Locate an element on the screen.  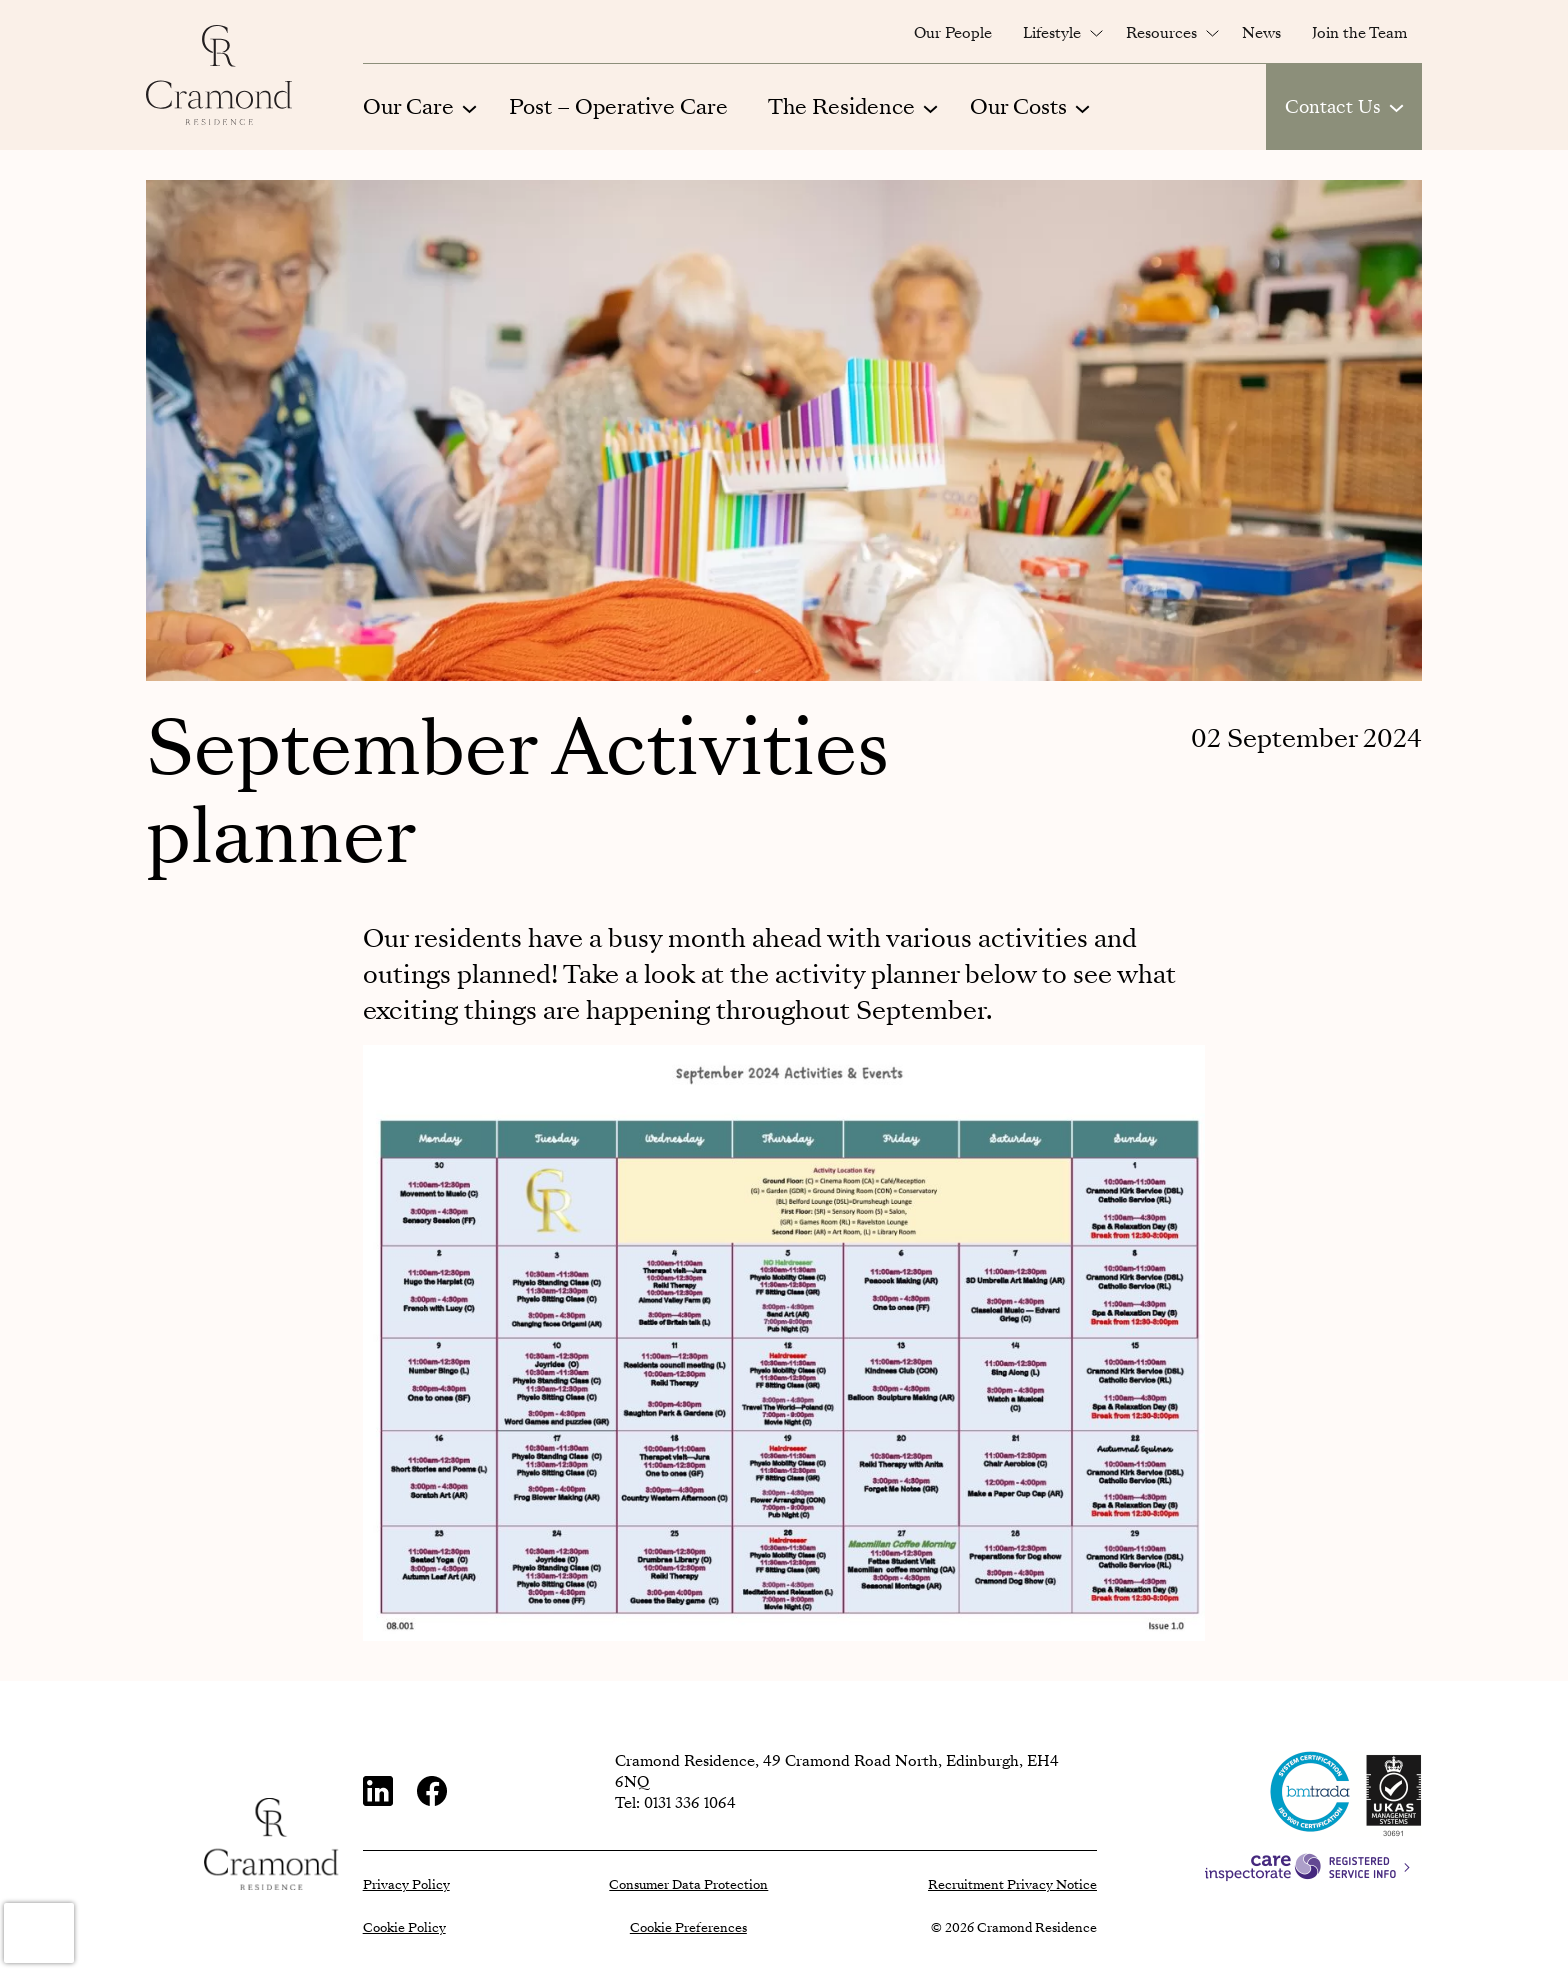
Cookie Preferences is located at coordinates (688, 1928).